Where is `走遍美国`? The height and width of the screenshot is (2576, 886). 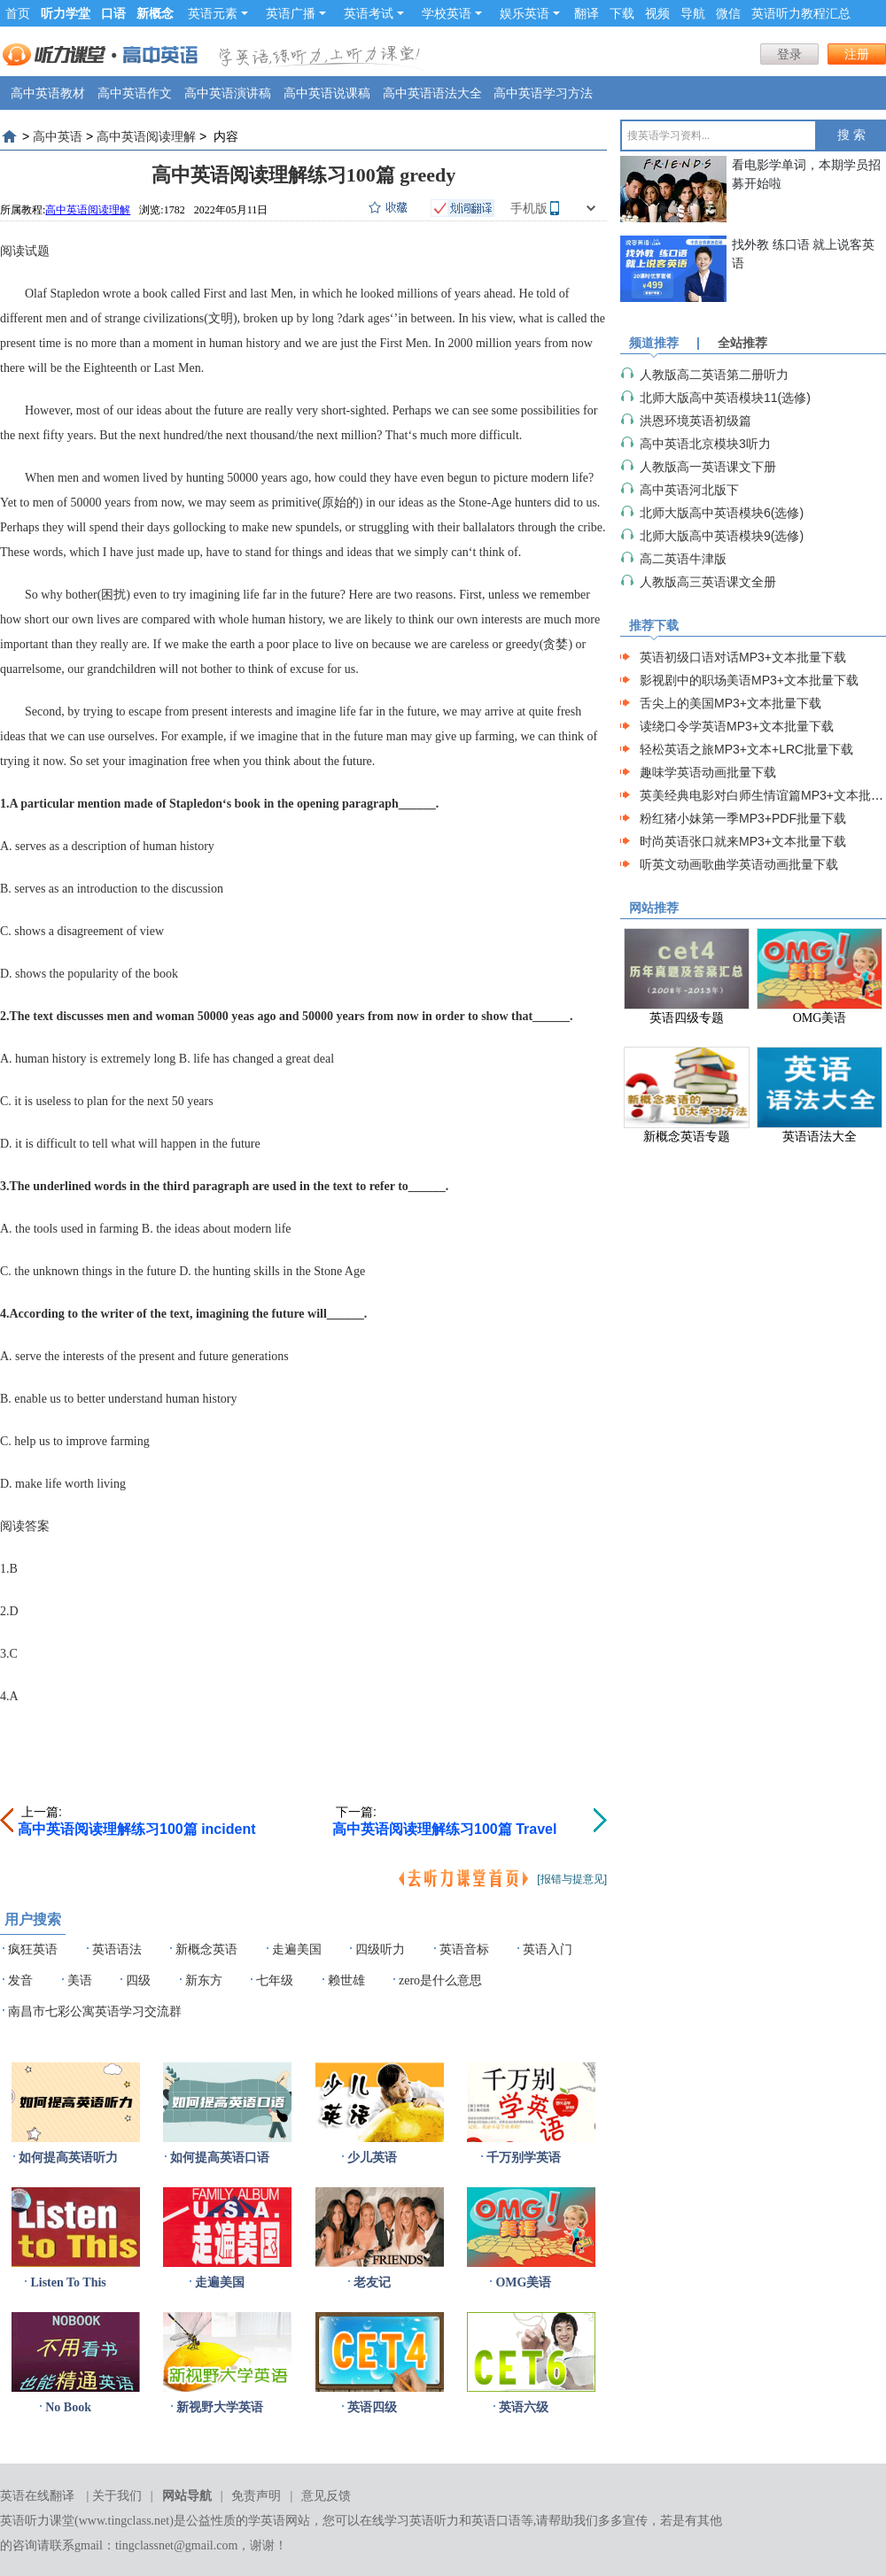
走遍美国 is located at coordinates (297, 1949).